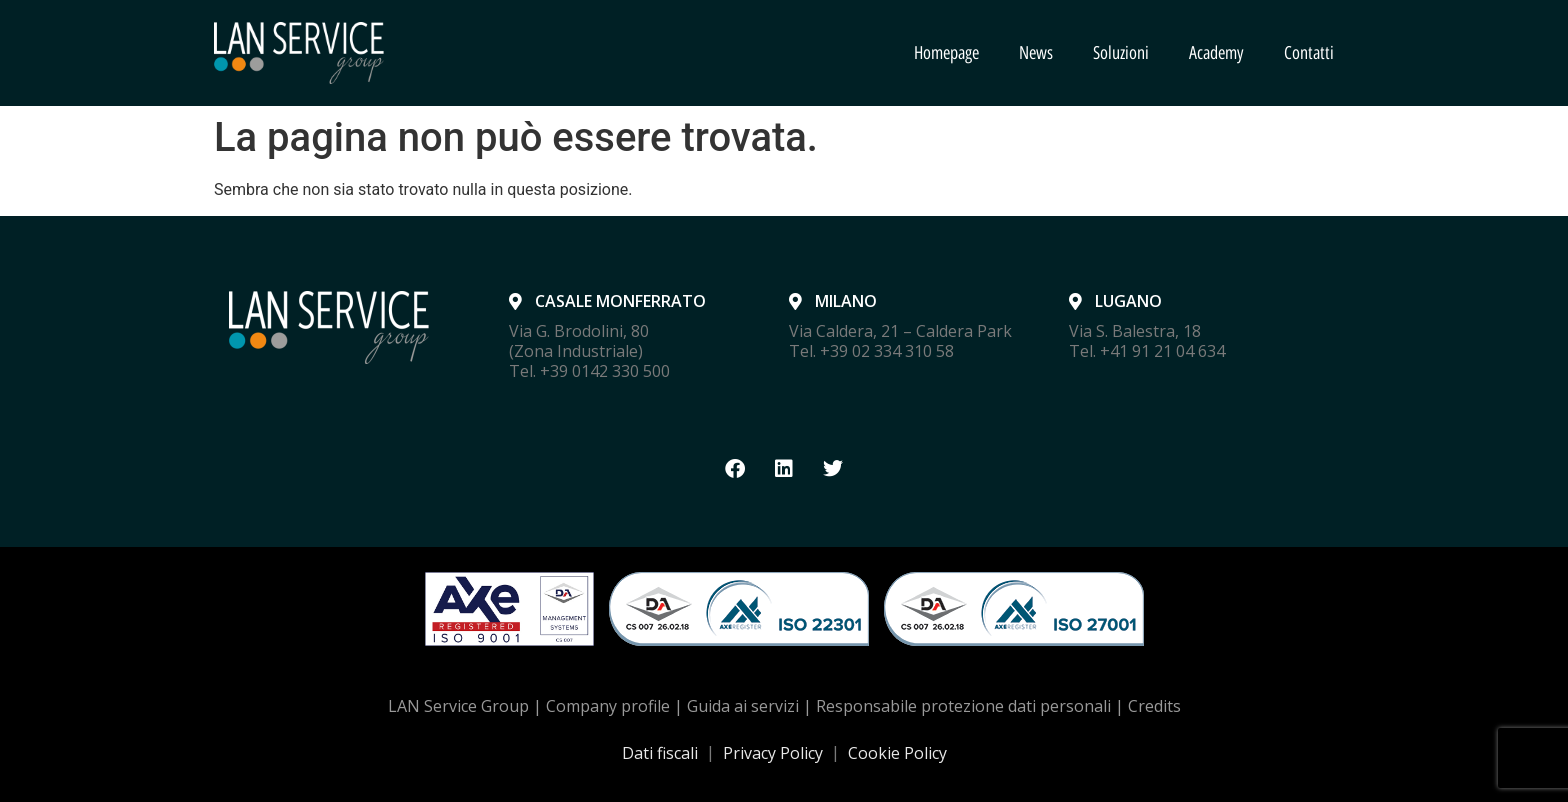  I want to click on Guida ai servizi, so click(743, 706).